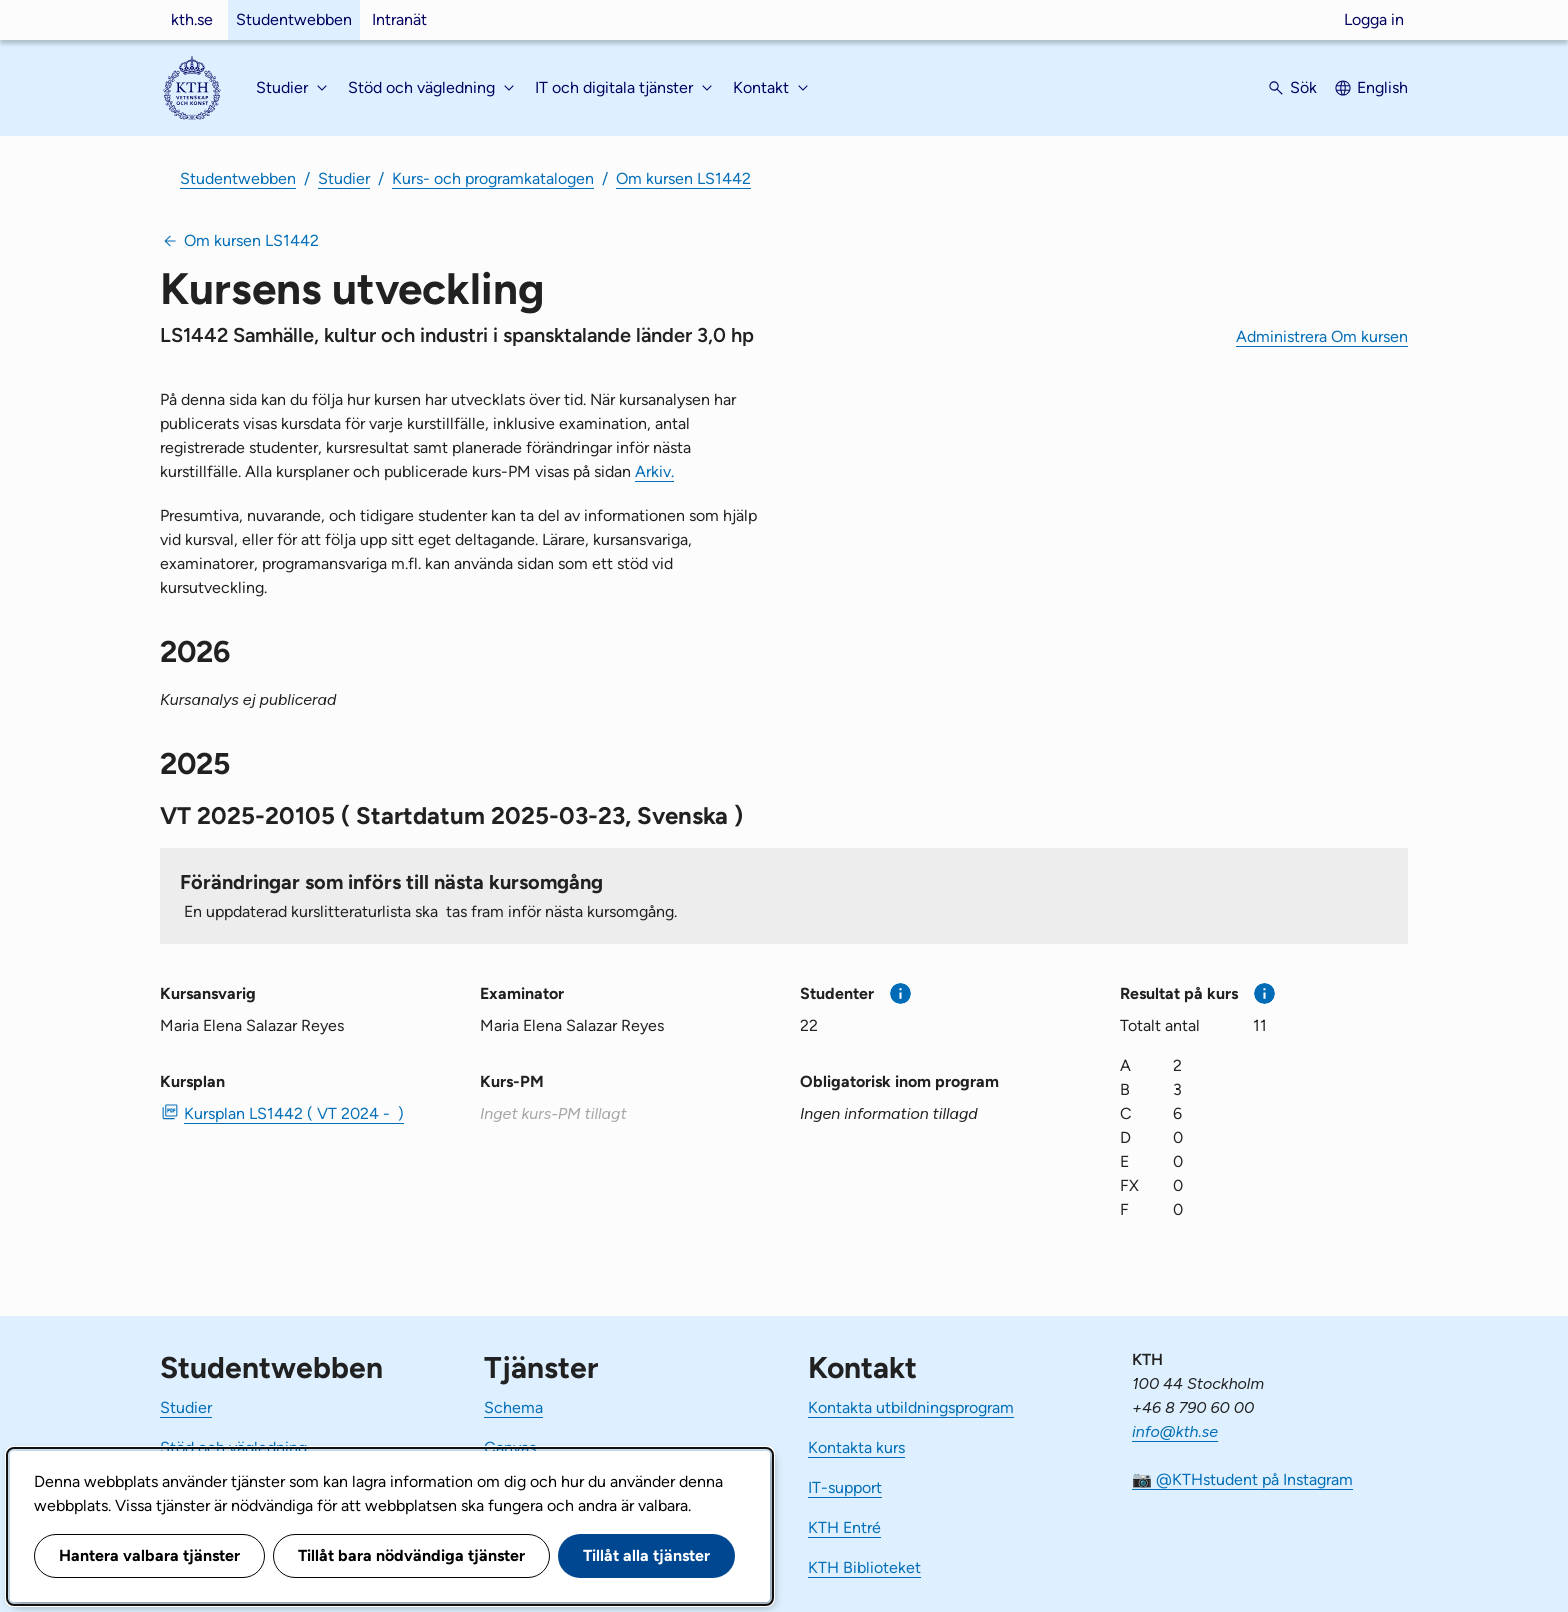 This screenshot has width=1568, height=1612. I want to click on Logga in, so click(1374, 19).